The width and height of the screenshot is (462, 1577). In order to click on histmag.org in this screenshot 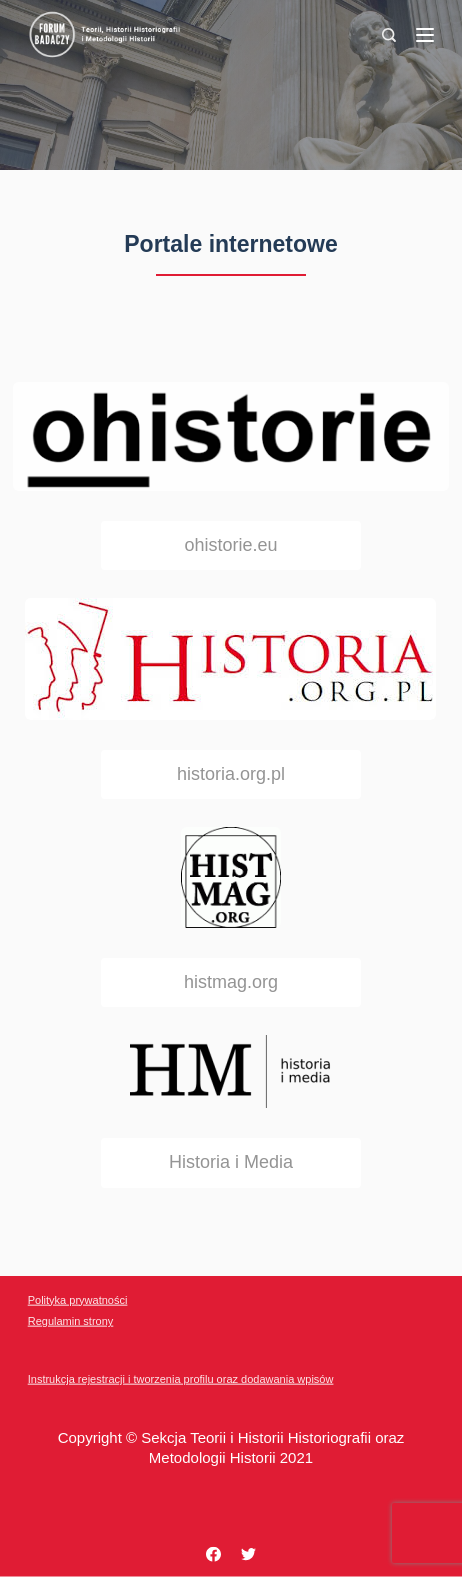, I will do `click(231, 982)`.